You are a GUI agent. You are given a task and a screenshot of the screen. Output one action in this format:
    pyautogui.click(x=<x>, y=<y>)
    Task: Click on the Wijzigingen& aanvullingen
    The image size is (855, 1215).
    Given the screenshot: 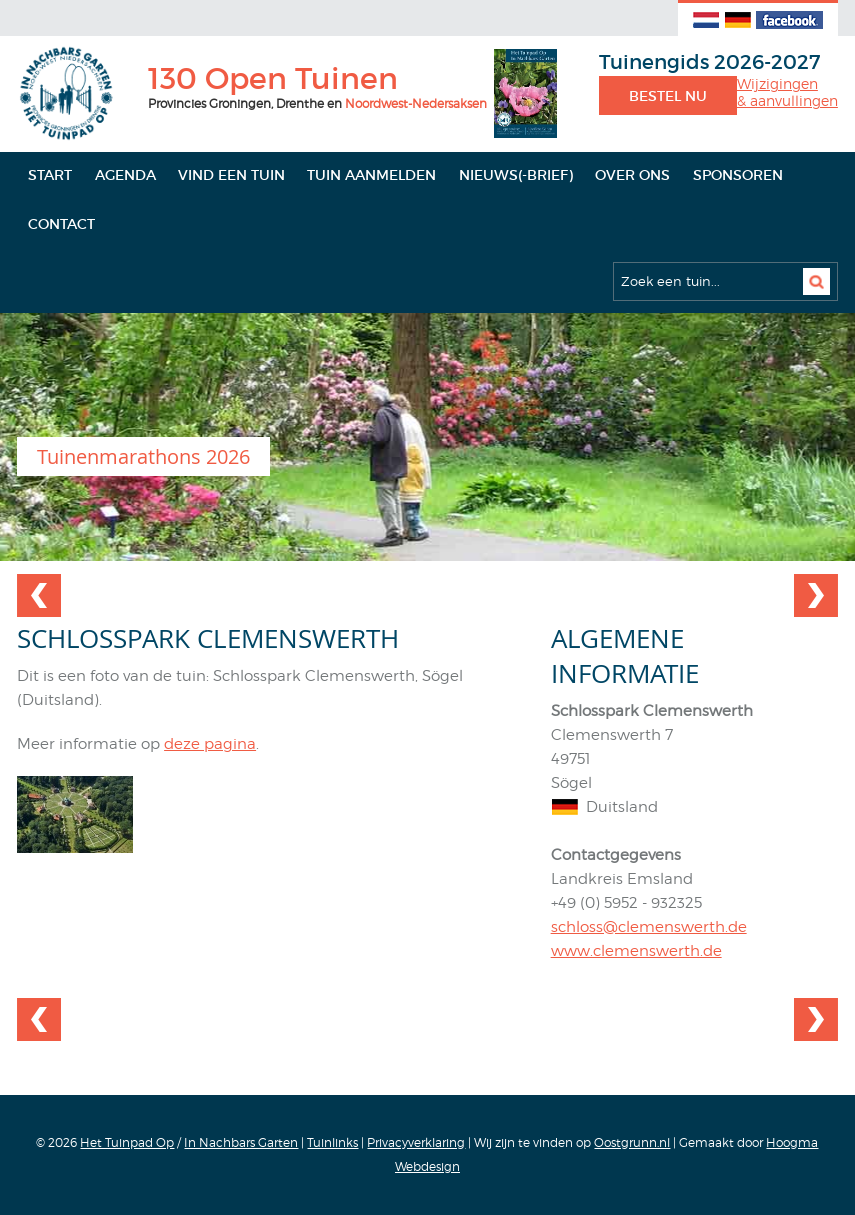 What is the action you would take?
    pyautogui.click(x=787, y=92)
    